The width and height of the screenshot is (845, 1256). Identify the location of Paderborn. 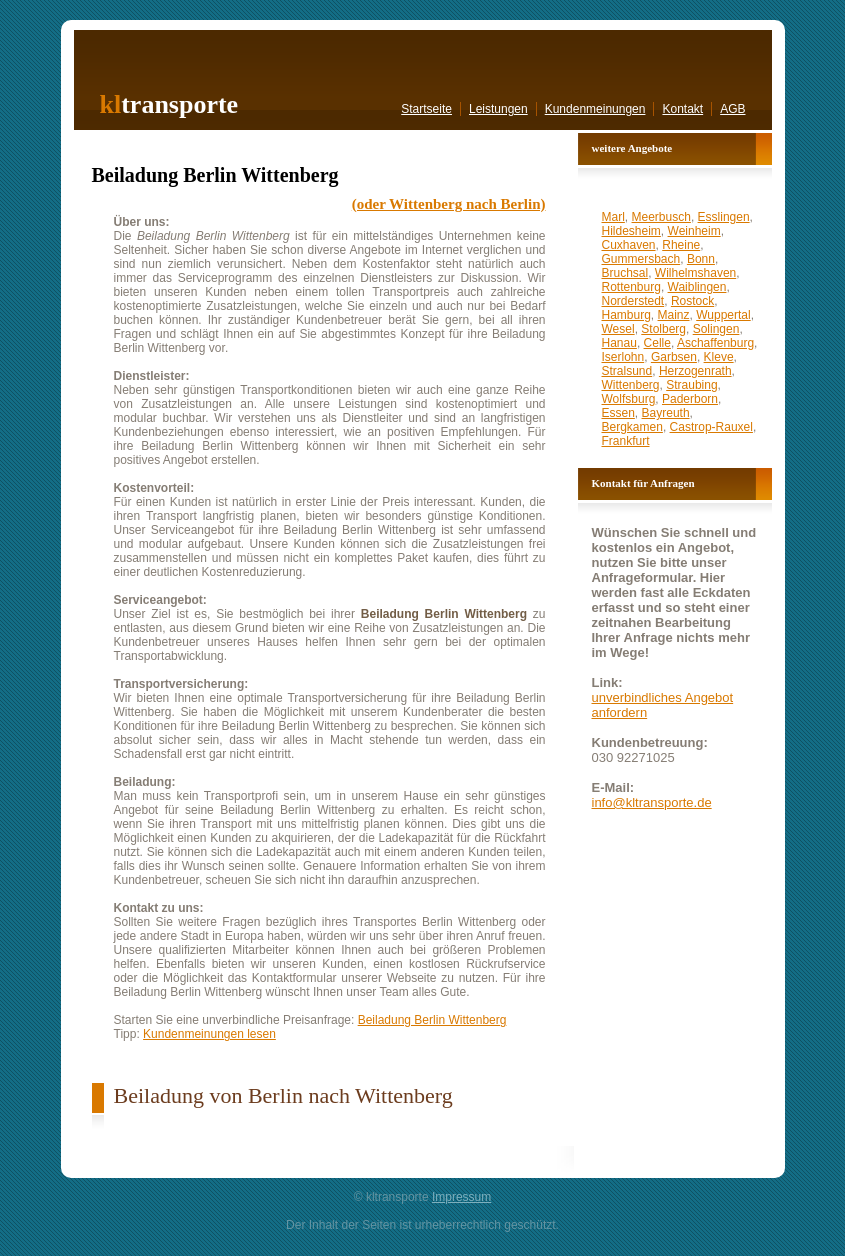
(690, 399).